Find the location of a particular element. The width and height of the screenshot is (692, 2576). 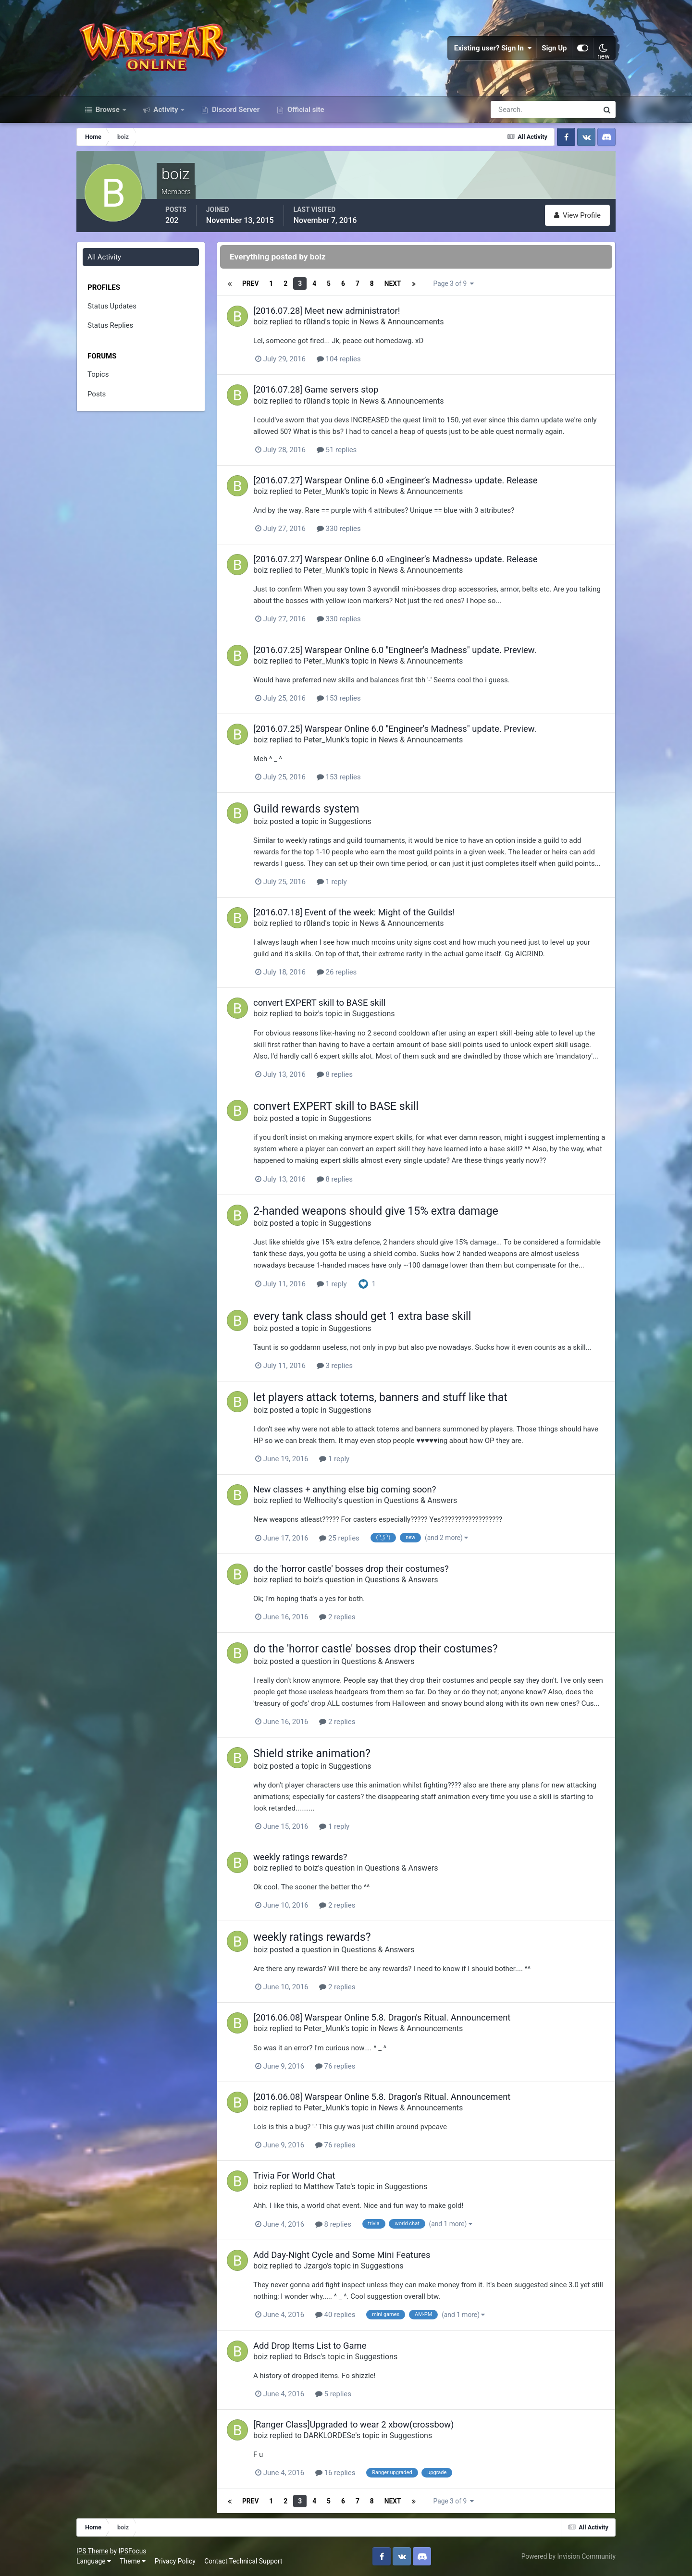

Guild rewards system is located at coordinates (306, 808).